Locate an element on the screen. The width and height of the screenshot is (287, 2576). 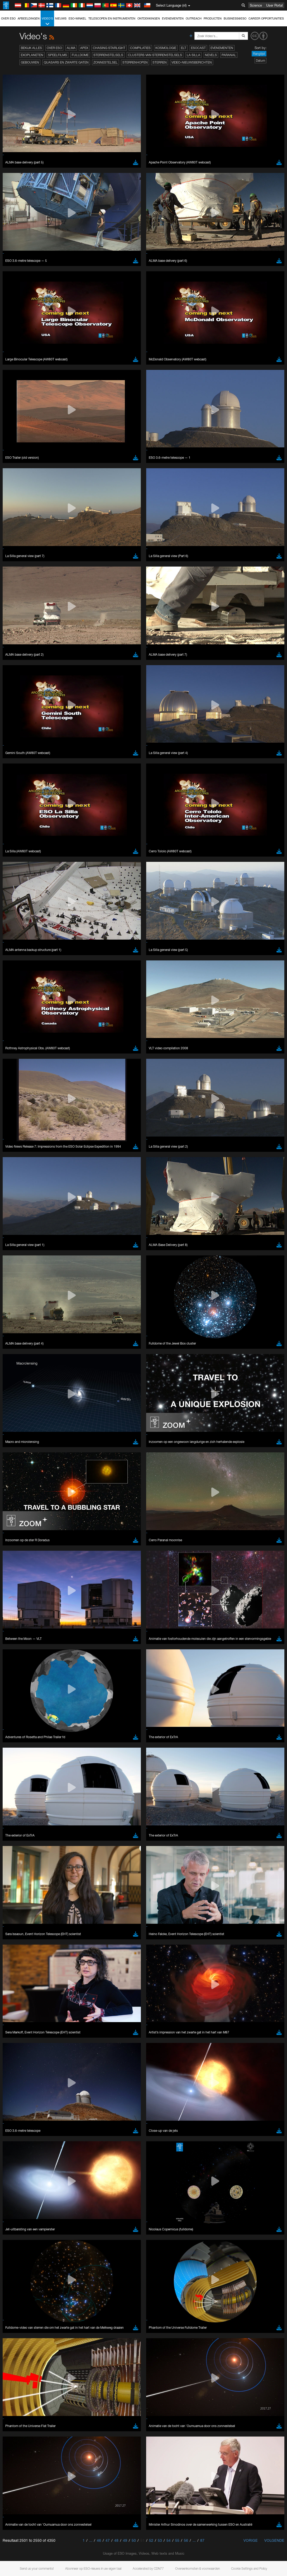
APEX is located at coordinates (84, 48).